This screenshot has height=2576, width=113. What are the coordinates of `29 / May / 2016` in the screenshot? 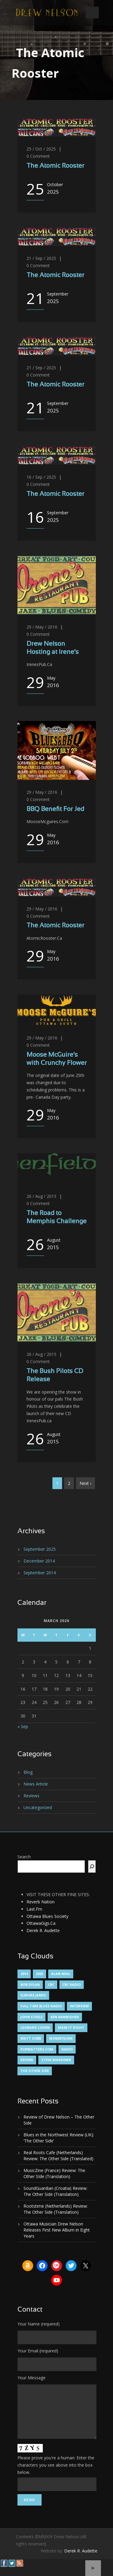 It's located at (42, 627).